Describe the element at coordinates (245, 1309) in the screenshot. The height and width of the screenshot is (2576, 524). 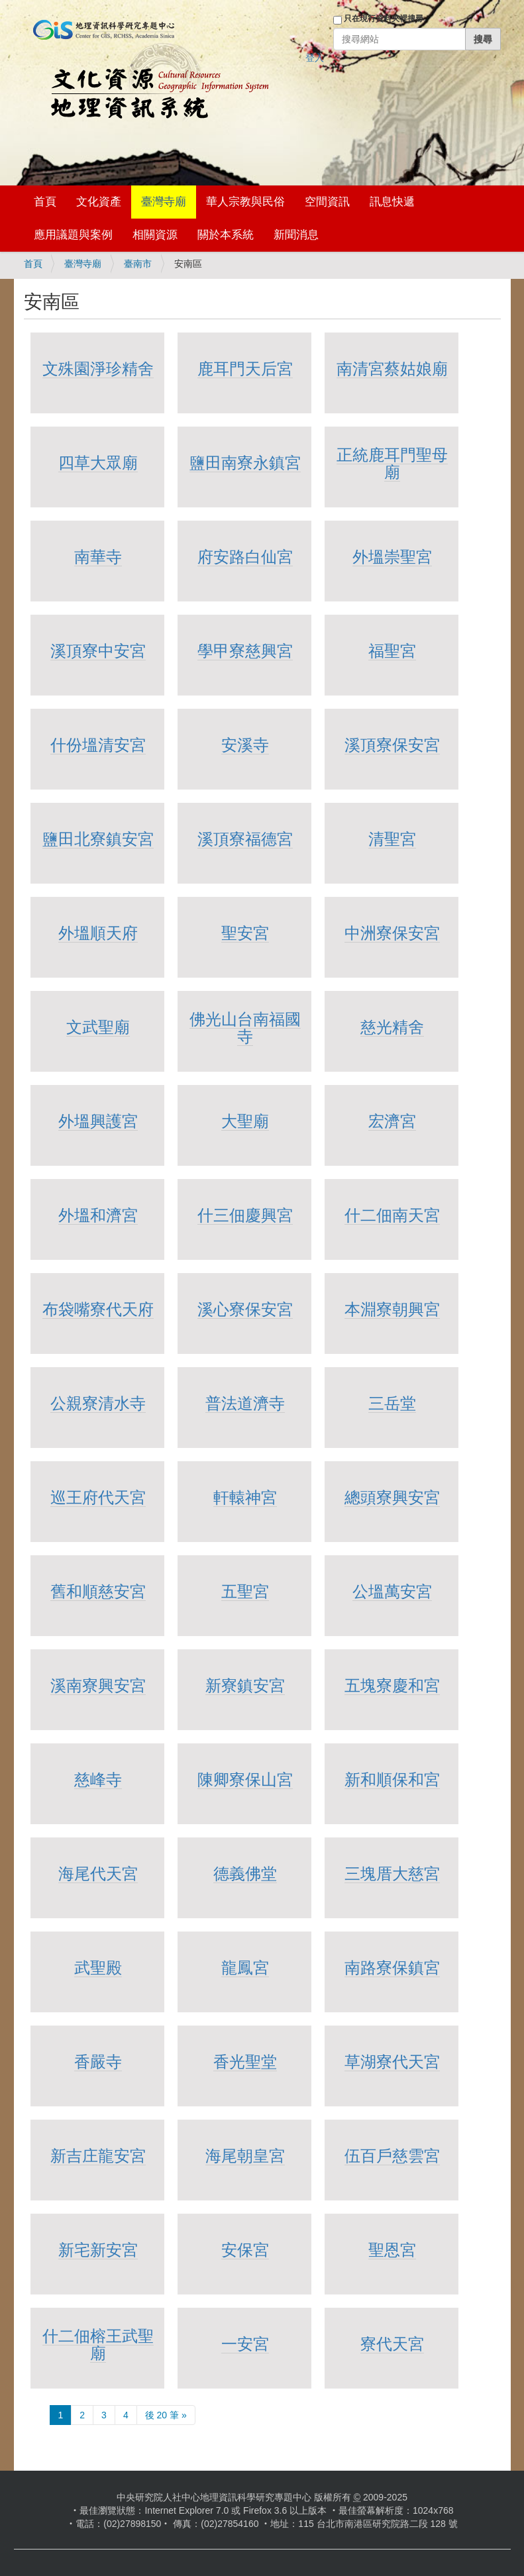
I see `溪心寮保安宮` at that location.